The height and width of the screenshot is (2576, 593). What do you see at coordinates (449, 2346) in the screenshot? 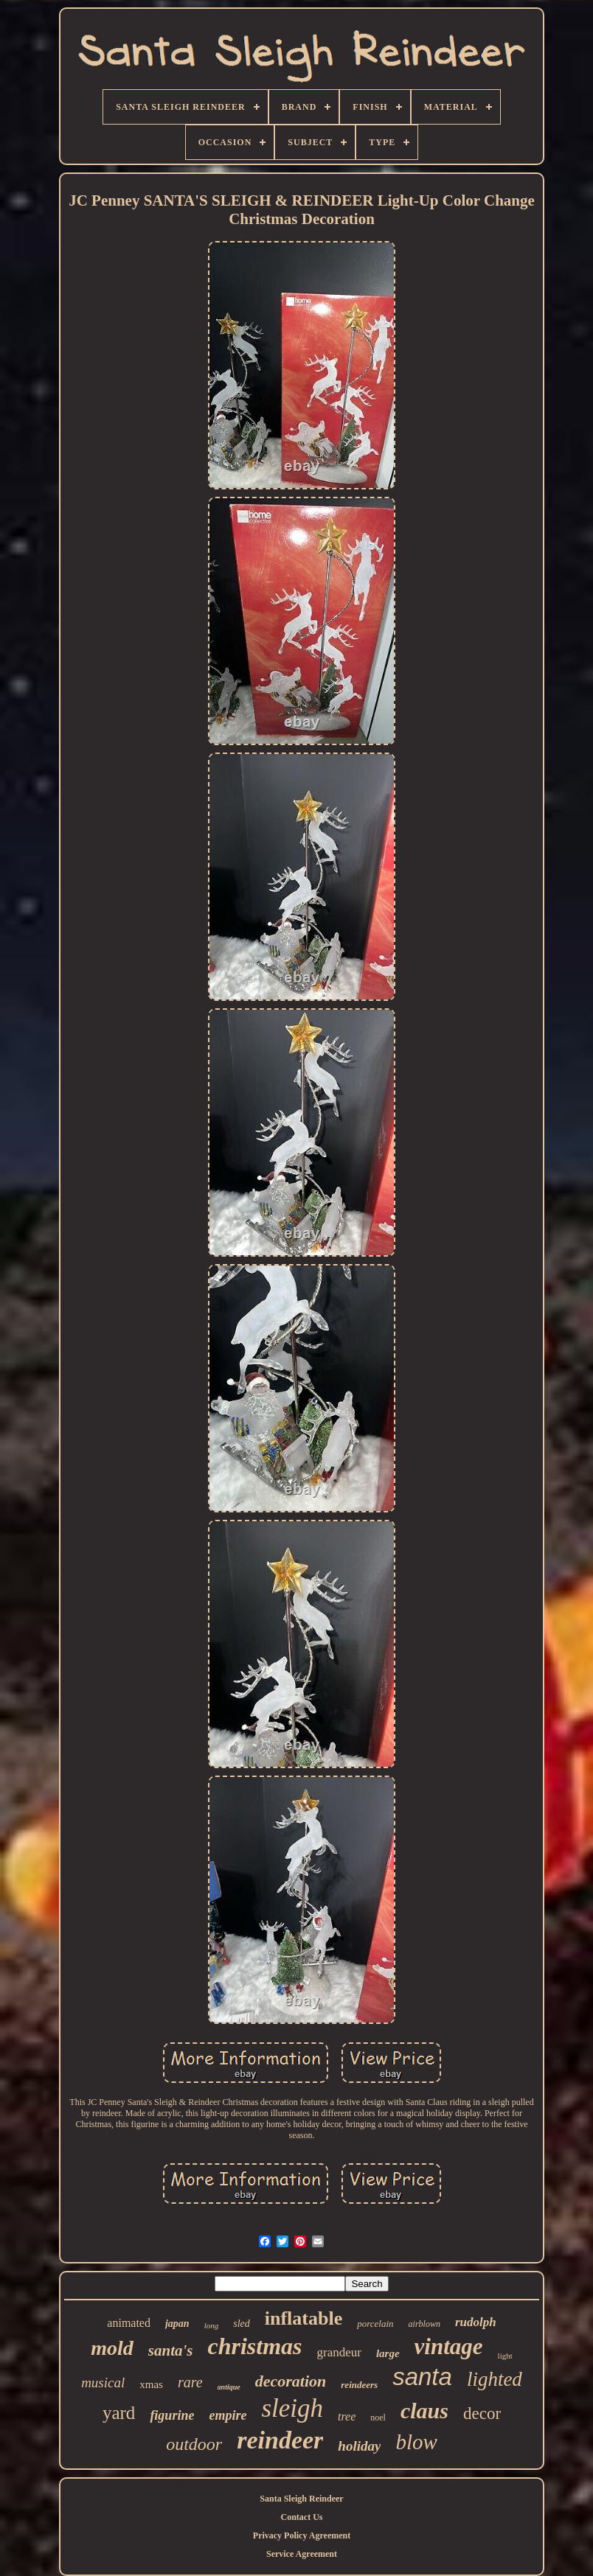
I see `vintage` at bounding box center [449, 2346].